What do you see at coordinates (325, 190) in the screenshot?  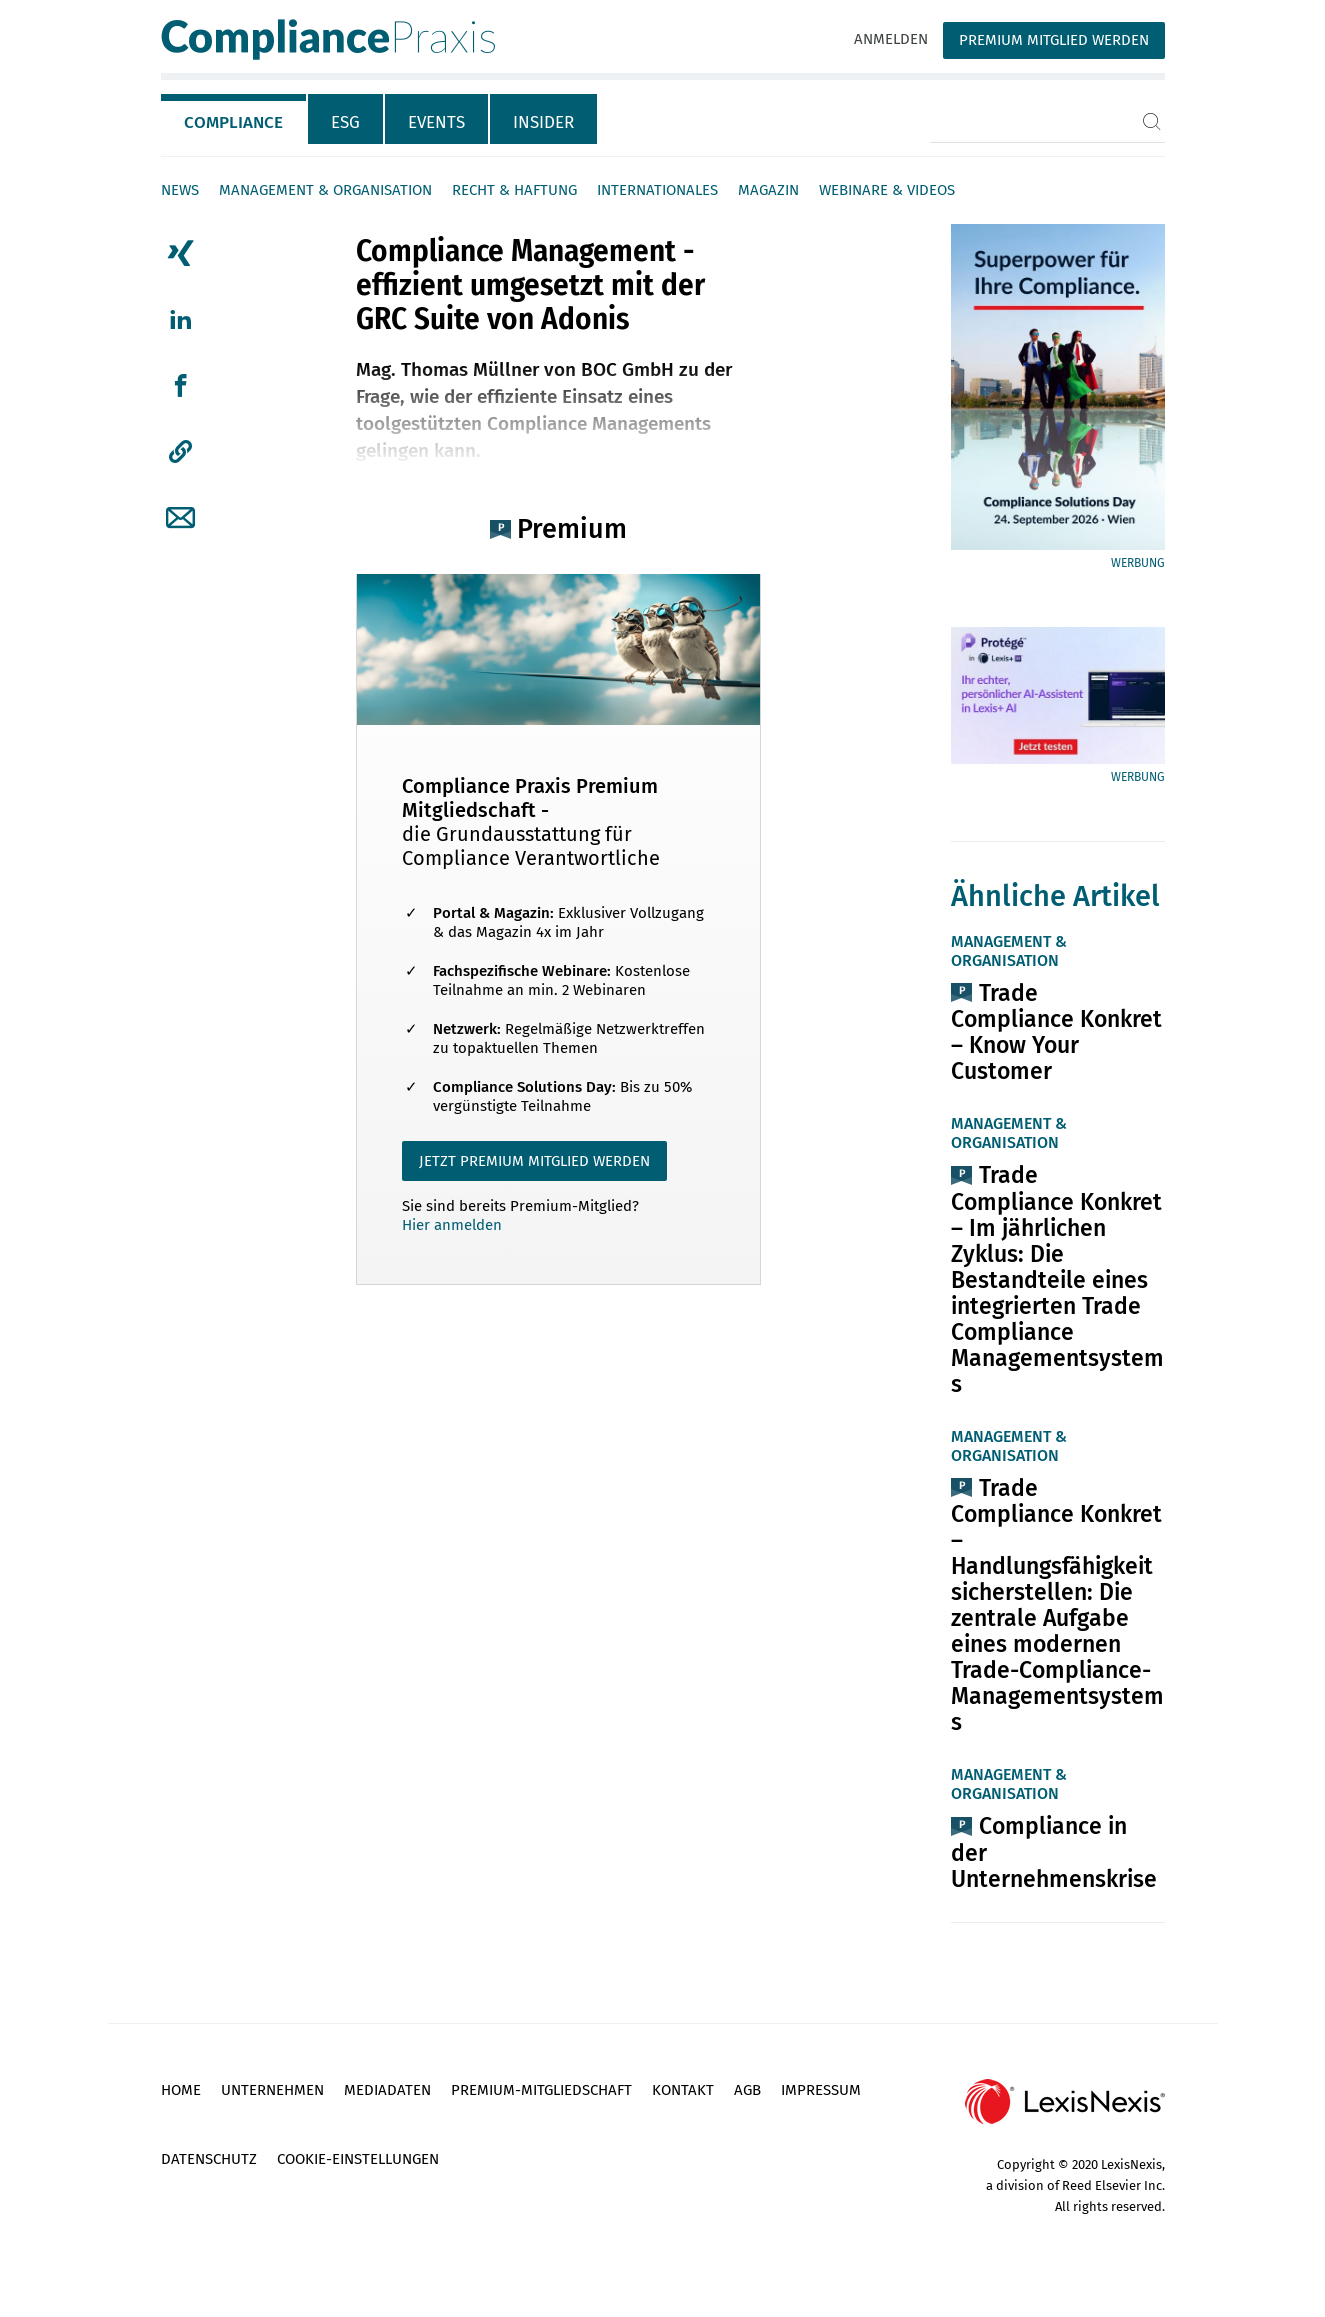 I see `Management & Organisation` at bounding box center [325, 190].